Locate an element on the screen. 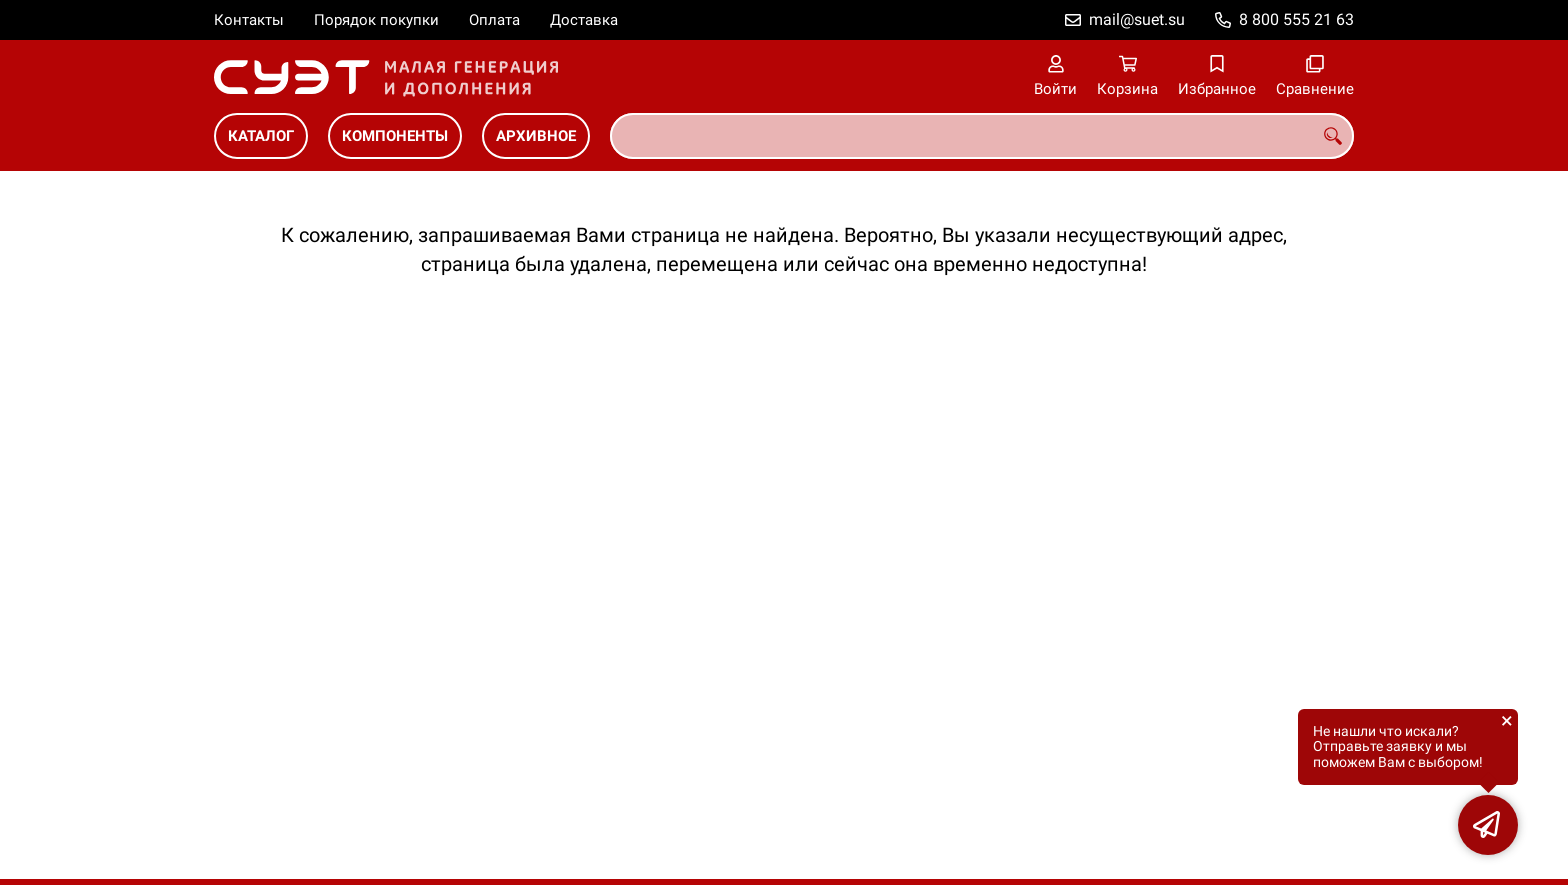  mail@suet.su is located at coordinates (1137, 19).